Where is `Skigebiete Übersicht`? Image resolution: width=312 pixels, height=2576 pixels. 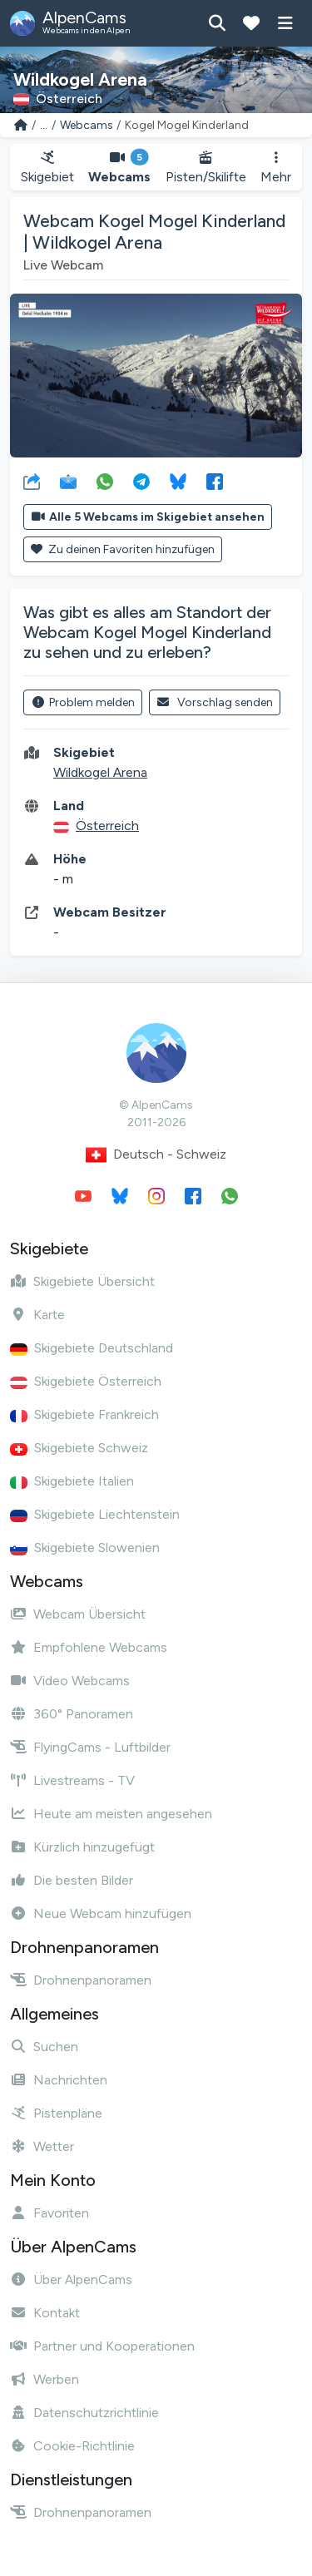 Skigebiete Übersicht is located at coordinates (82, 1281).